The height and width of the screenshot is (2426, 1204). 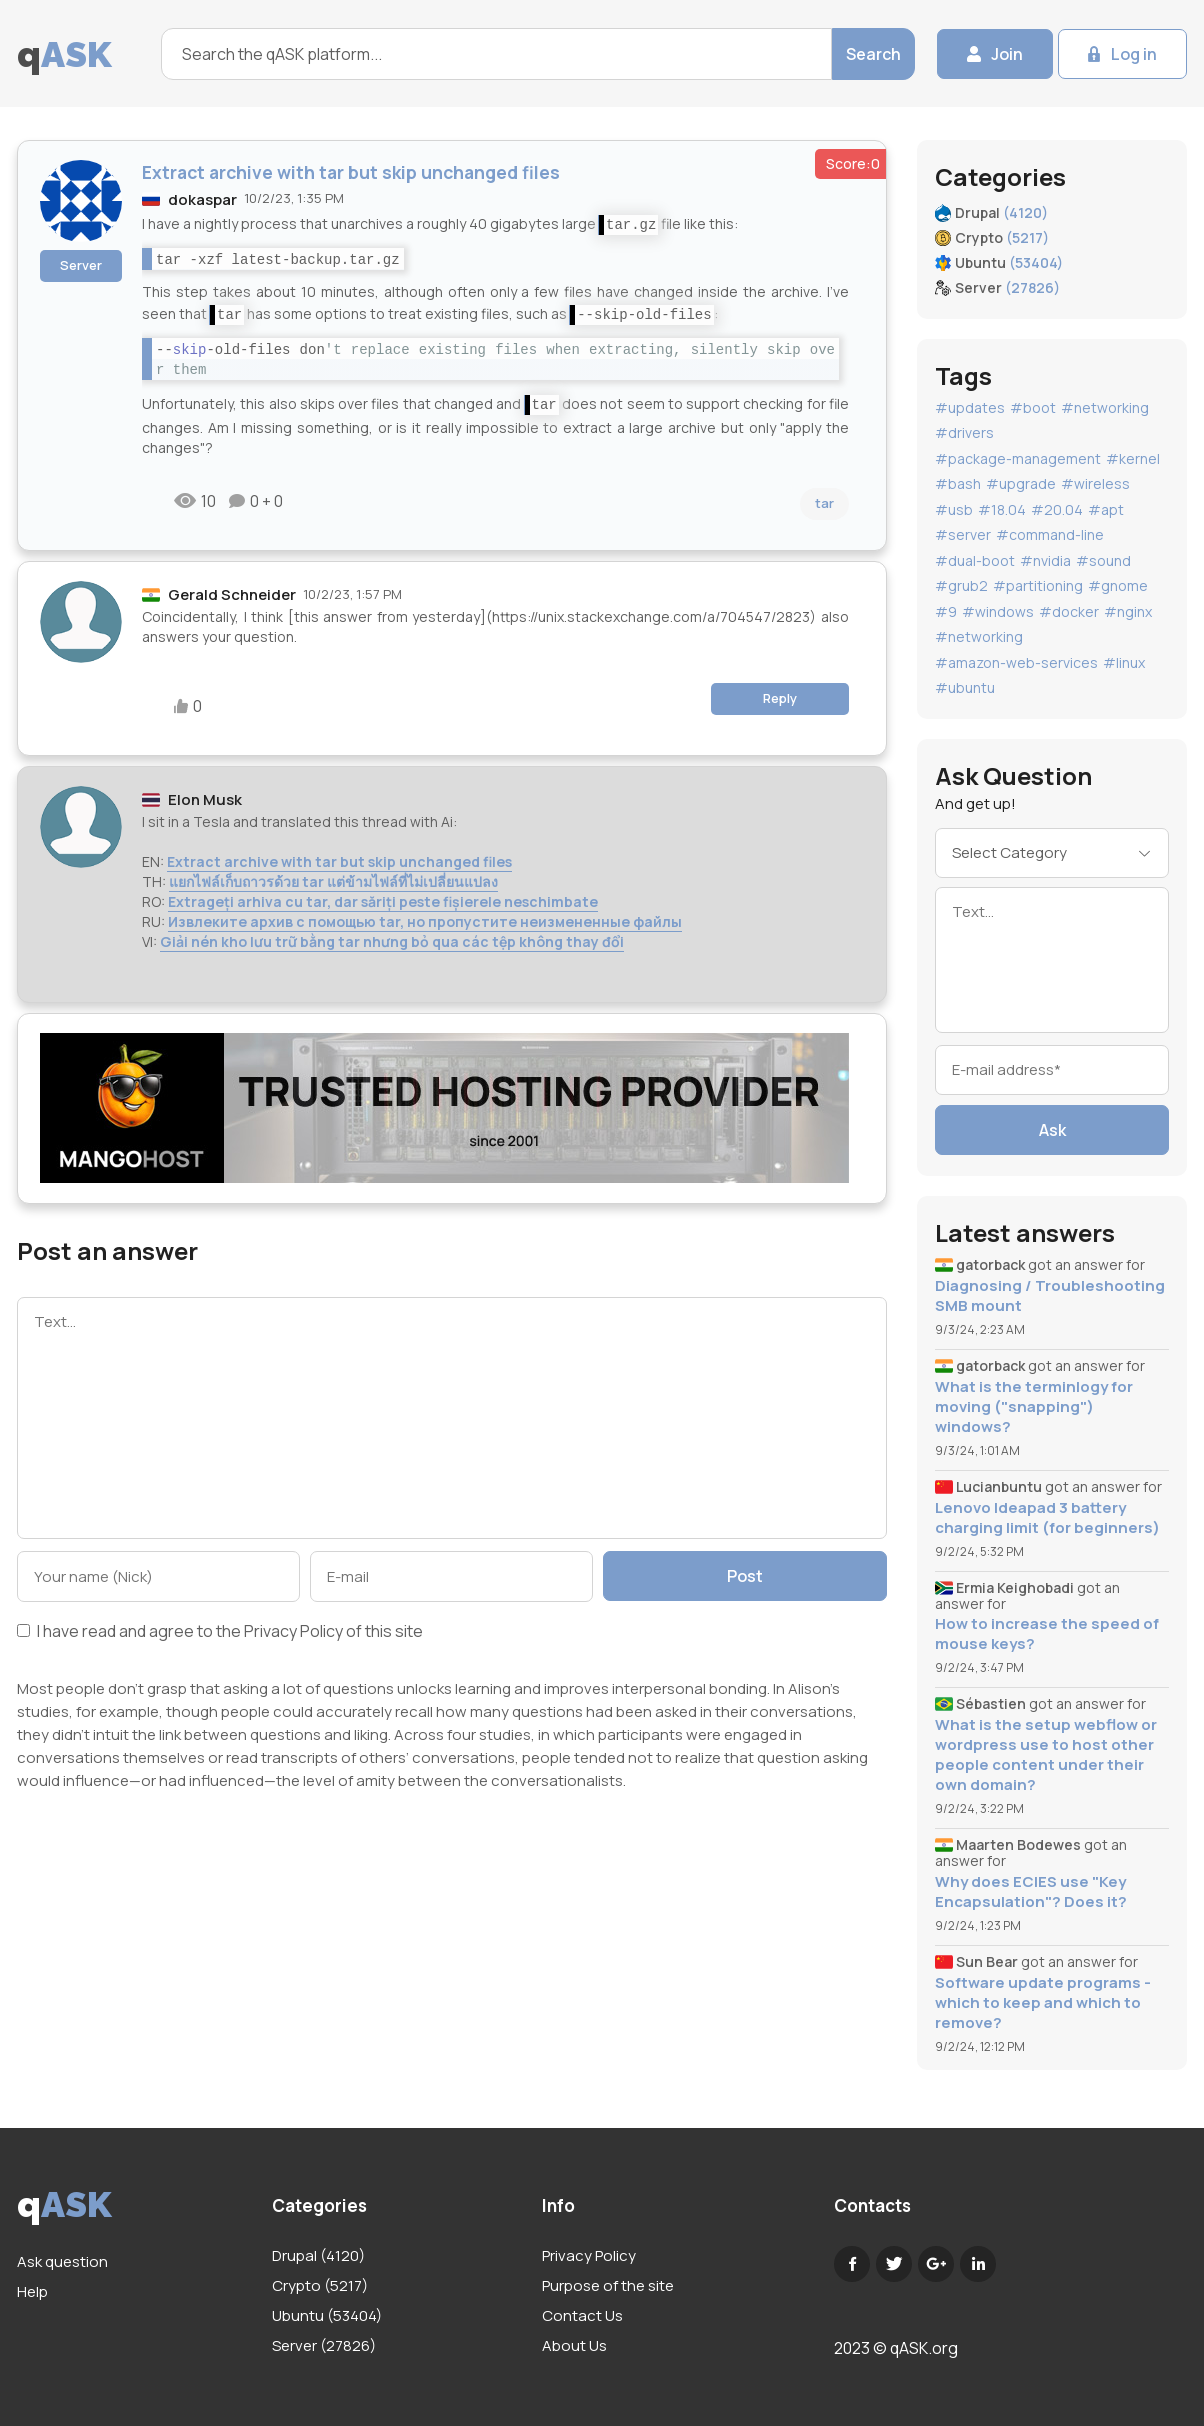 I want to click on แยกไฟล์เก็บถาวรด้วย tar แต่ข้ามไฟล์ที่ไม่เปลี่ยนแปลง, so click(x=333, y=881).